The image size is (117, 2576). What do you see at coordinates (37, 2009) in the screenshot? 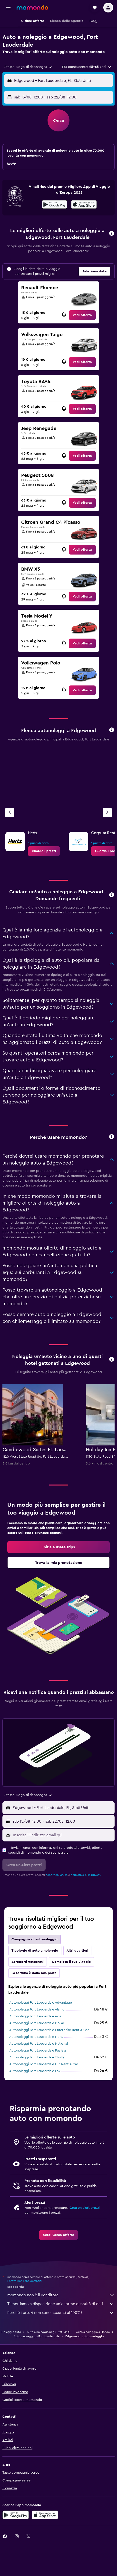
I see `Autonoleggi Fort Lauderdale Alamo` at bounding box center [37, 2009].